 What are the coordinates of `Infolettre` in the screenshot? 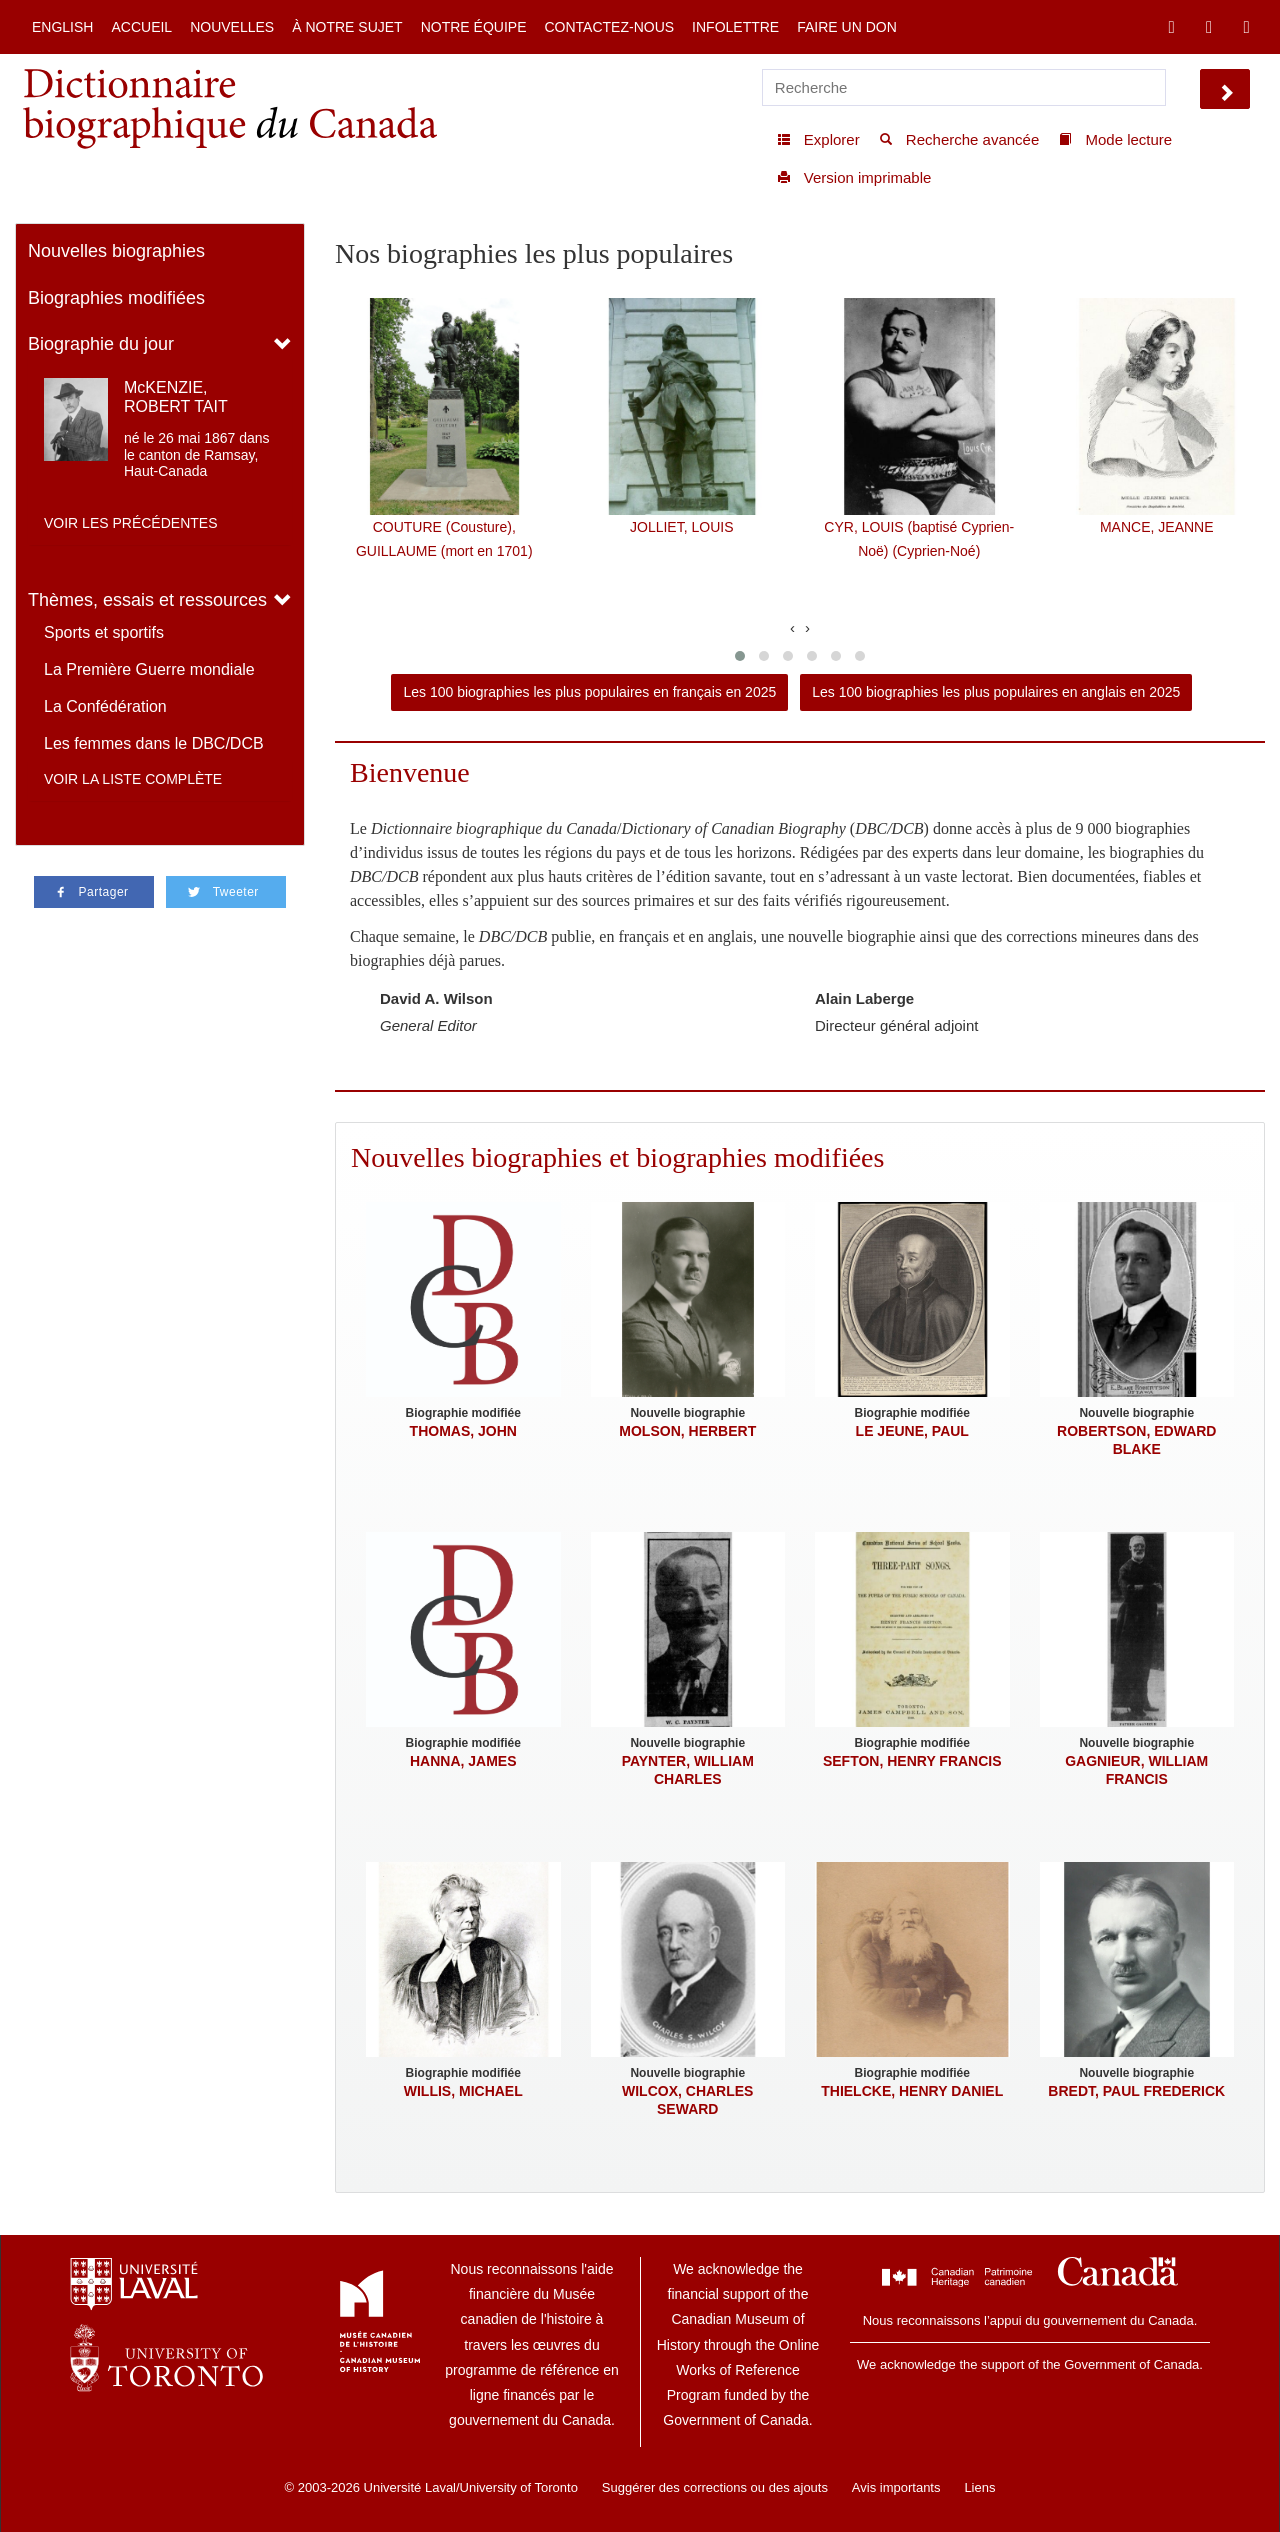 It's located at (735, 27).